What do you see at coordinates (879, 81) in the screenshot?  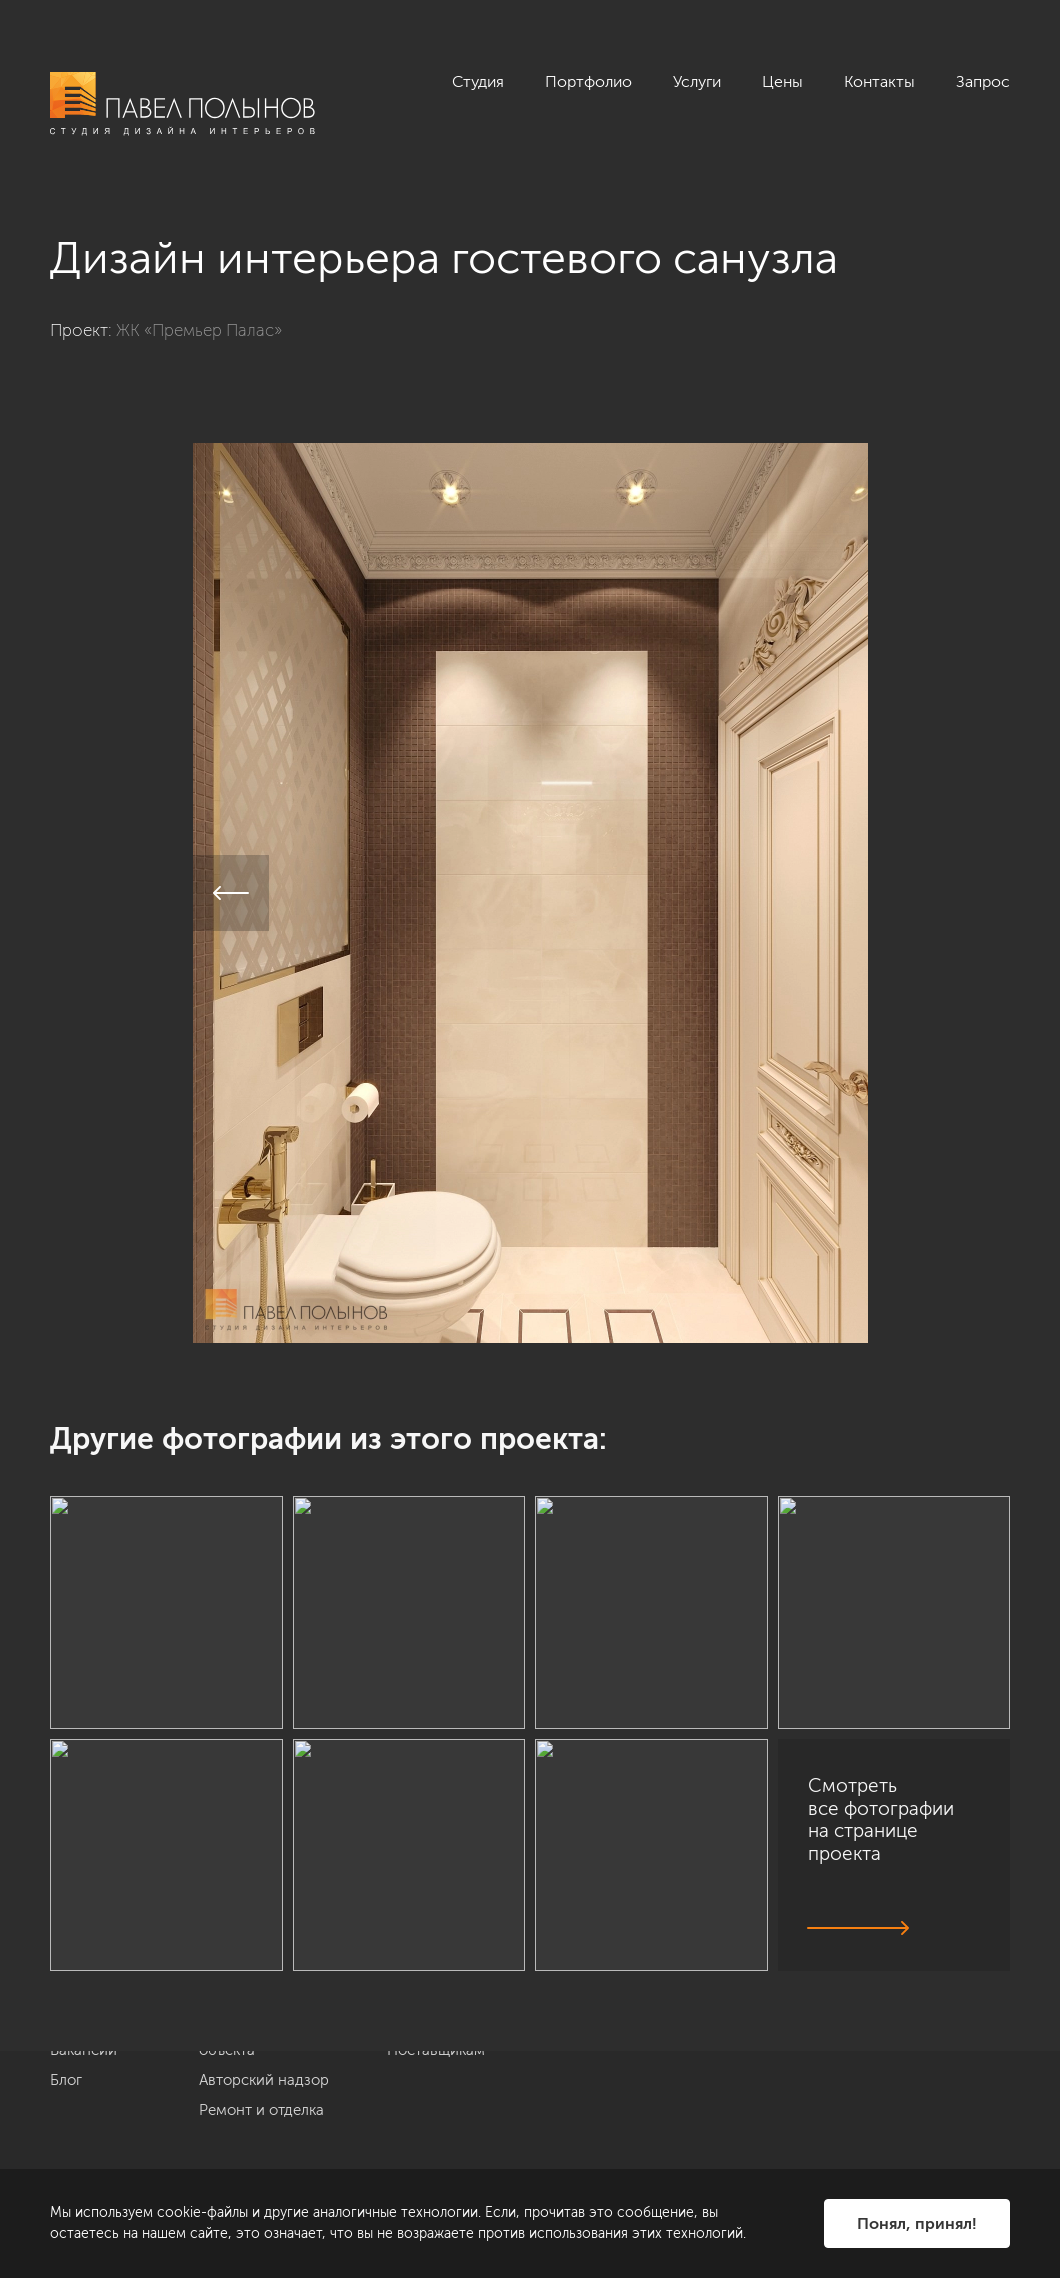 I see `Контакты` at bounding box center [879, 81].